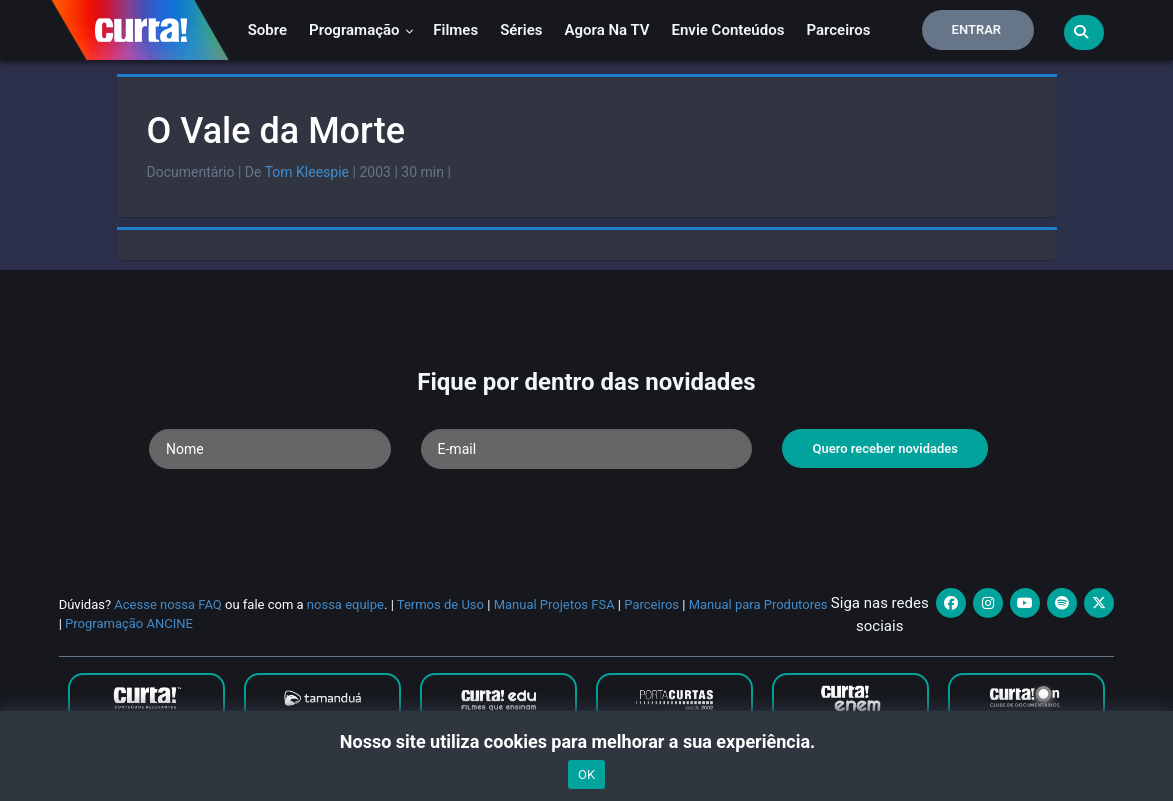 Image resolution: width=1173 pixels, height=801 pixels. What do you see at coordinates (521, 30) in the screenshot?
I see `Séries` at bounding box center [521, 30].